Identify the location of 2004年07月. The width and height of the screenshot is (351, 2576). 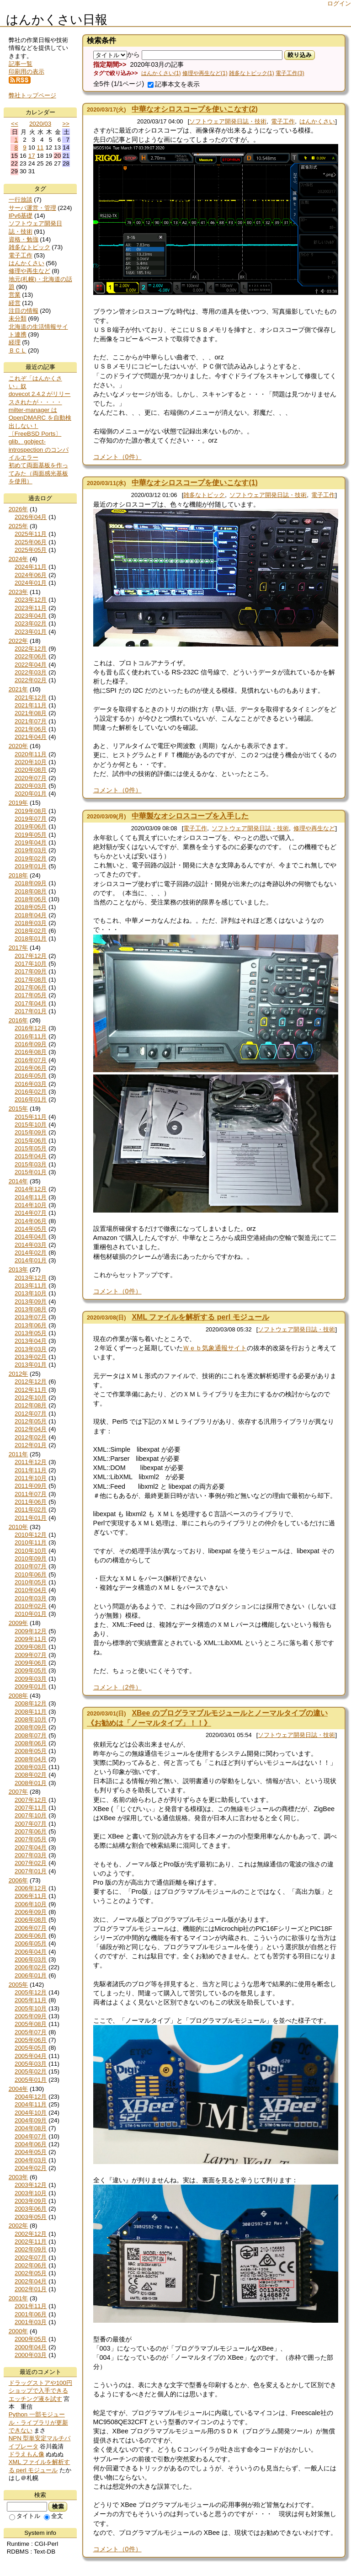
(31, 2136).